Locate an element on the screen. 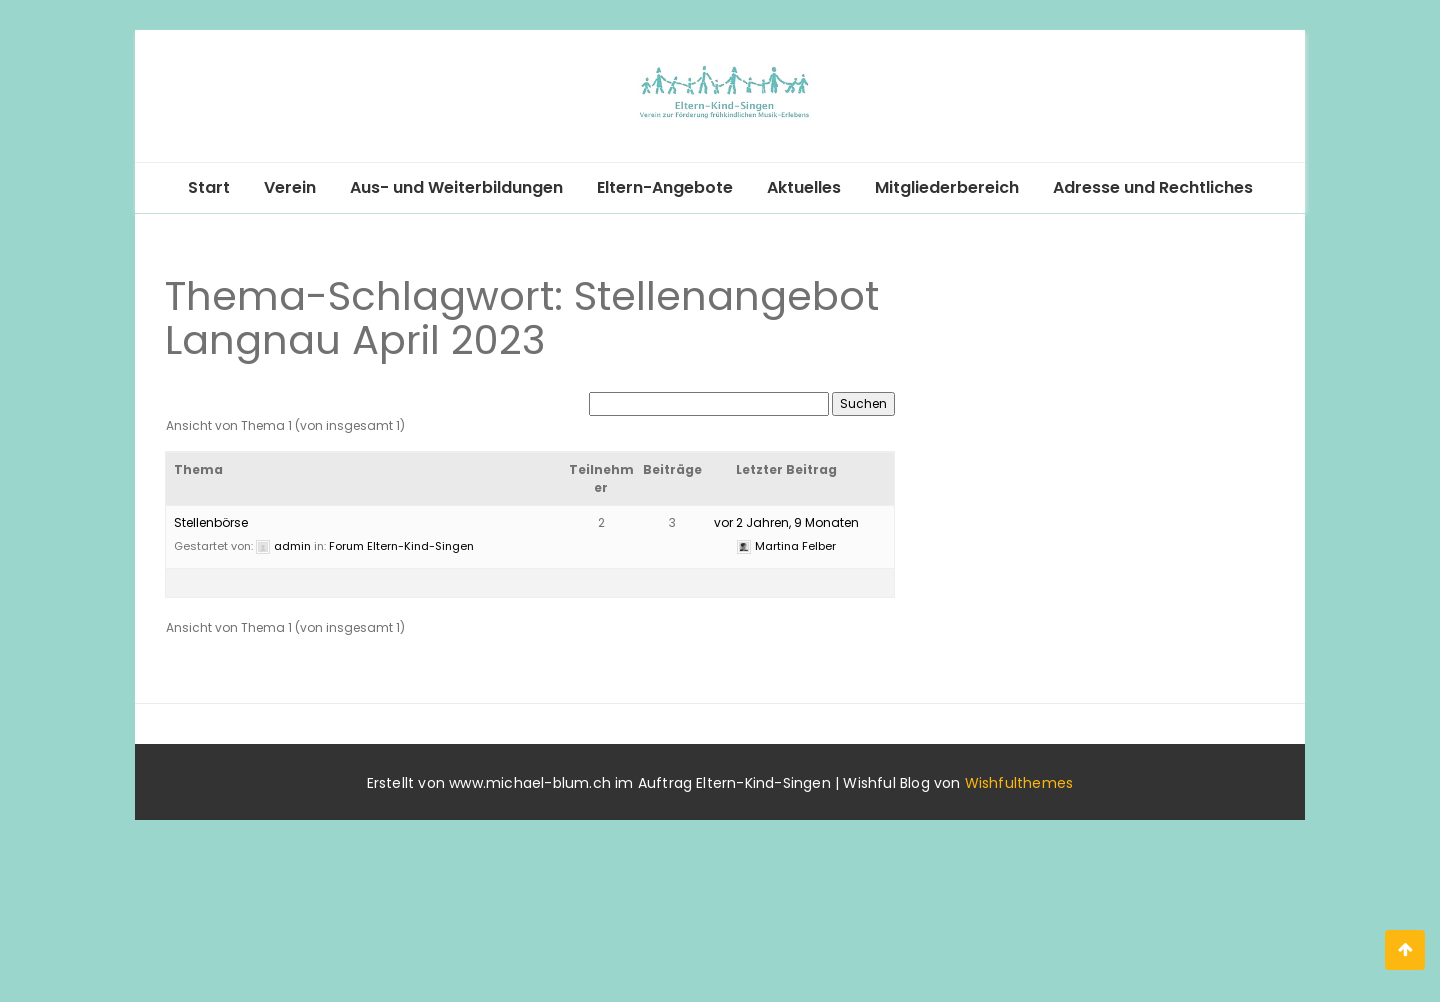 The image size is (1440, 1002). Mitgliederbereich is located at coordinates (947, 187).